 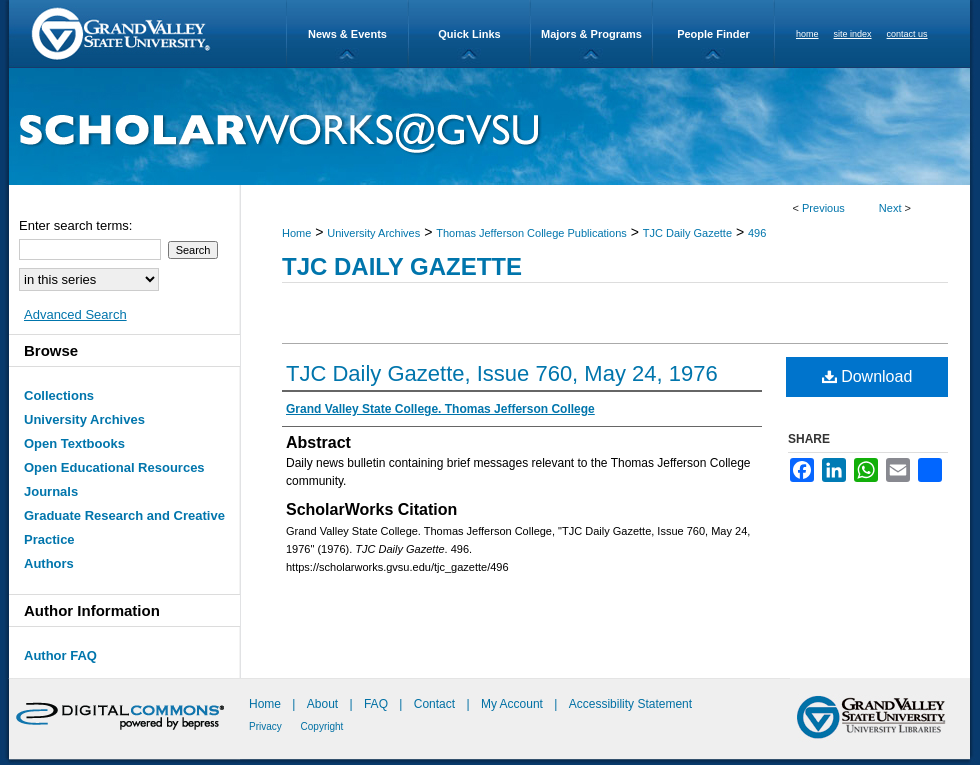 I want to click on People Finder, so click(x=713, y=34).